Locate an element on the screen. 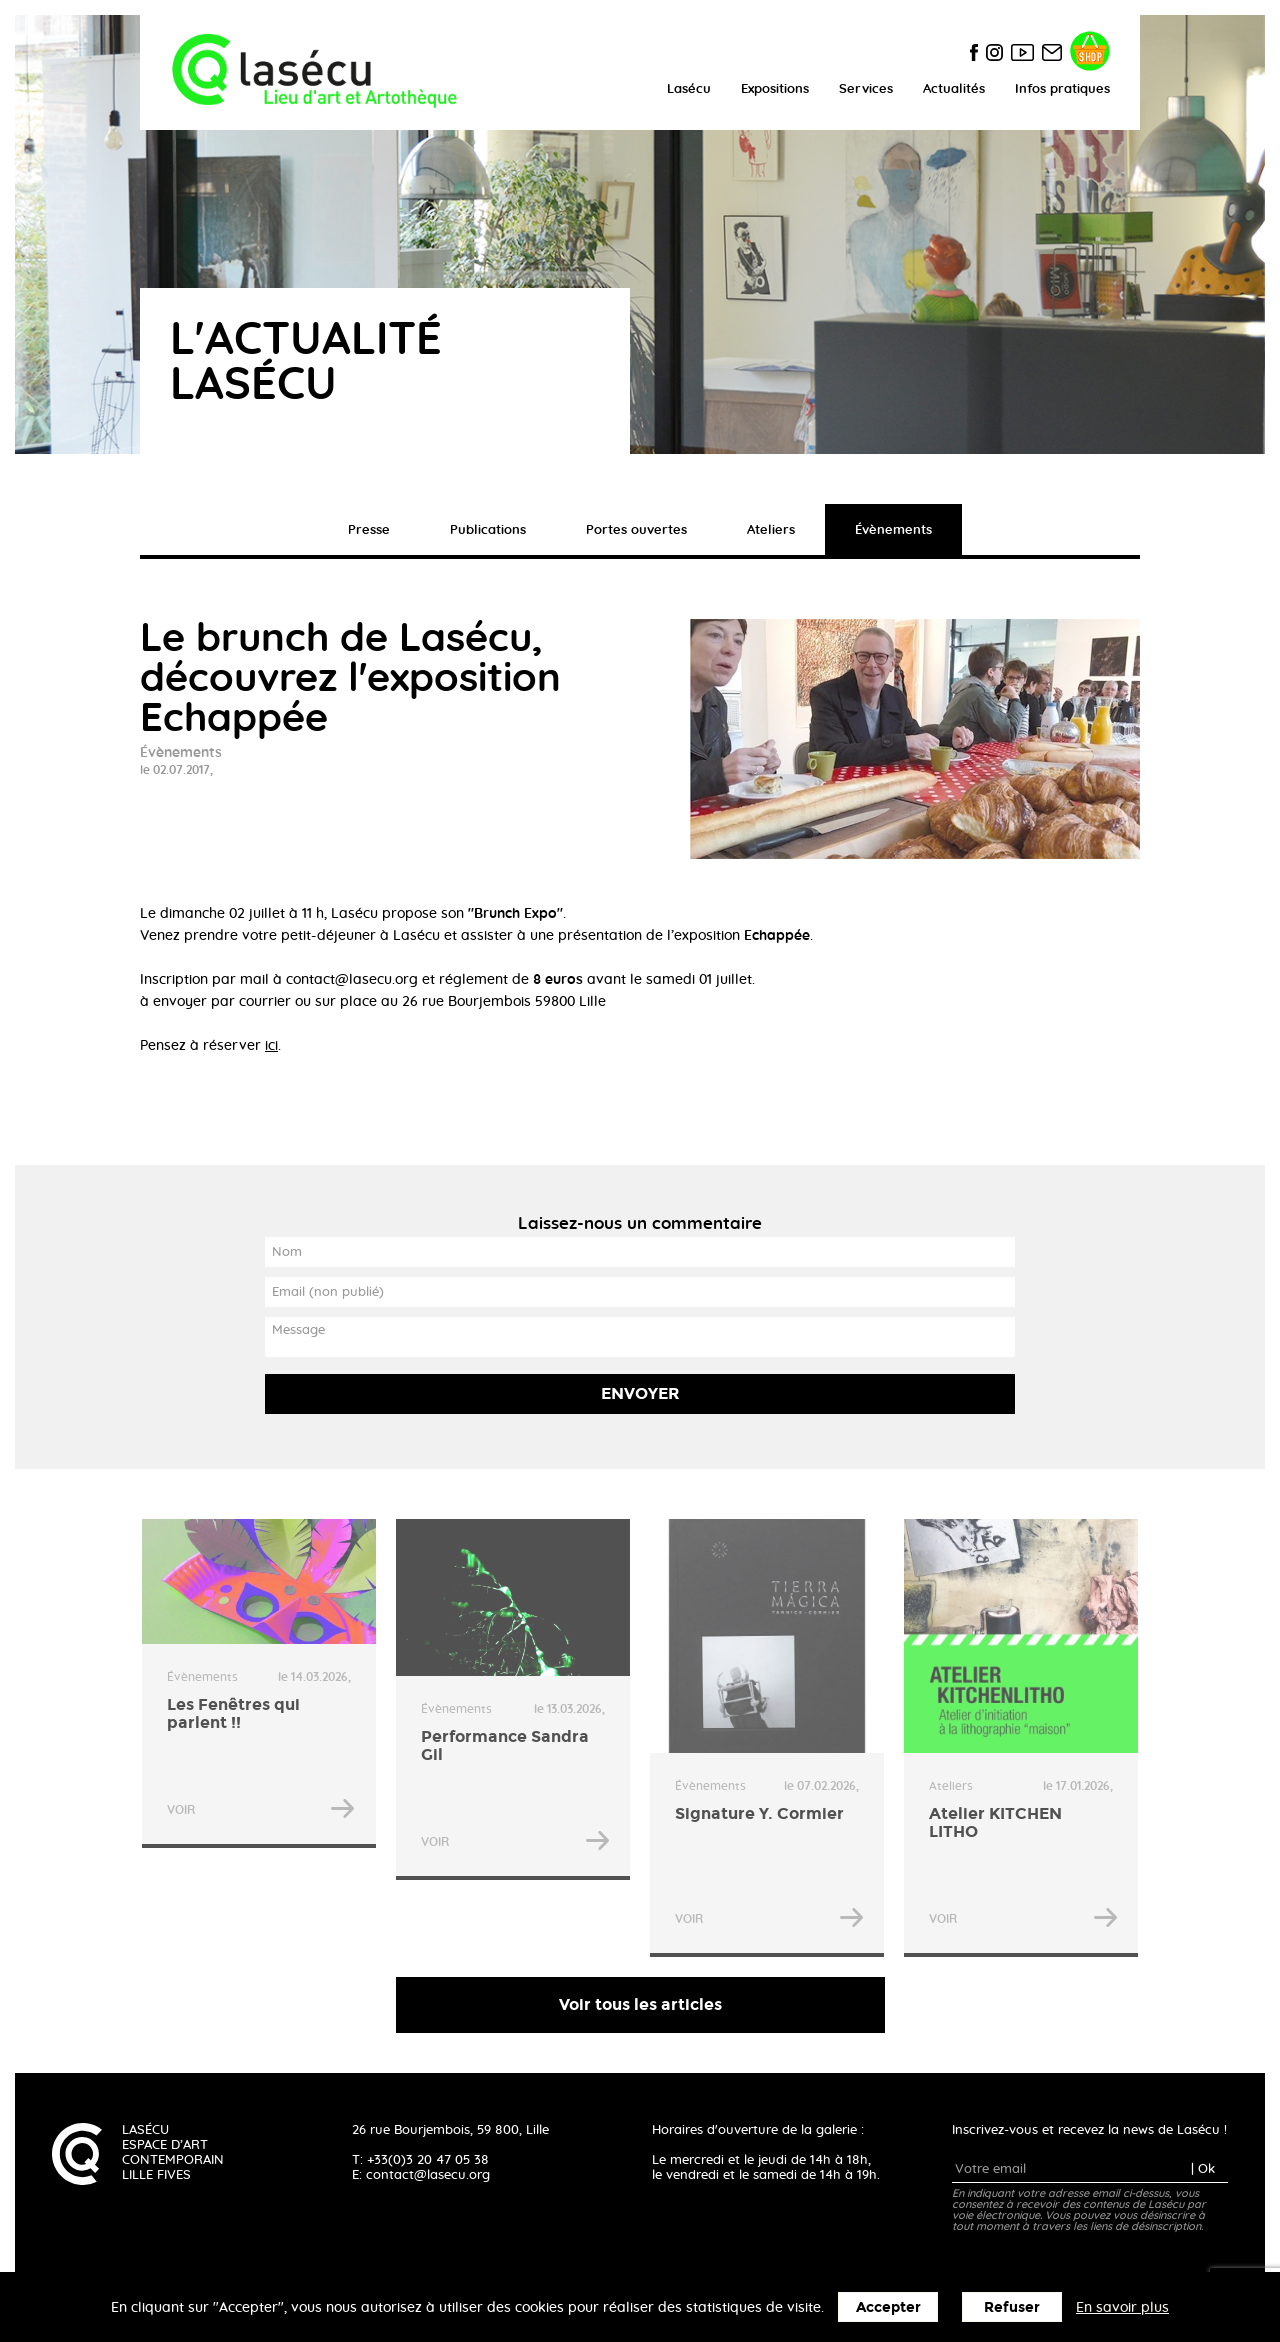 This screenshot has width=1280, height=2342. Envoyer is located at coordinates (640, 1393).